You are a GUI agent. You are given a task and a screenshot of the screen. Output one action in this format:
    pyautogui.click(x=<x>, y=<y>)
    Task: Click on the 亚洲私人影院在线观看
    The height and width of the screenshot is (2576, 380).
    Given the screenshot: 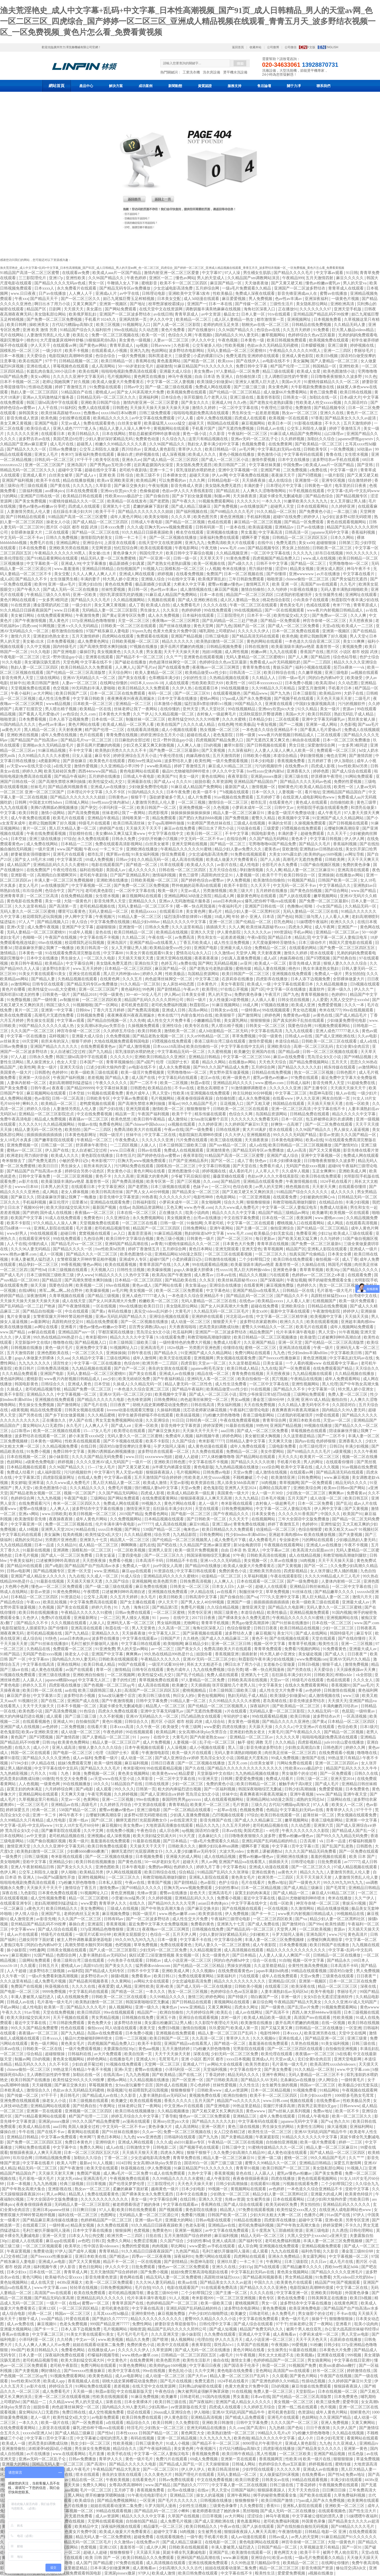 What is the action you would take?
    pyautogui.click(x=54, y=1228)
    